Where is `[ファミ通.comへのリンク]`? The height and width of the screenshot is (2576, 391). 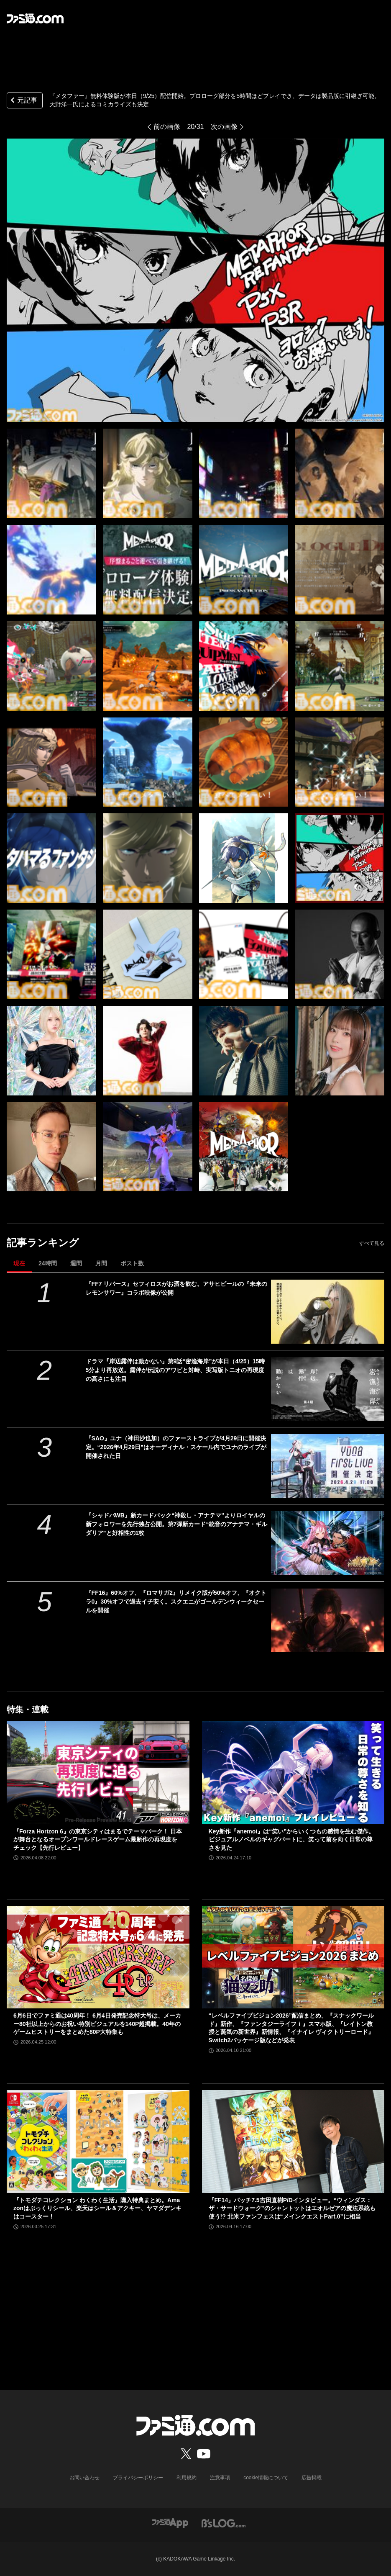 [ファミ通.comへのリンク] is located at coordinates (35, 18).